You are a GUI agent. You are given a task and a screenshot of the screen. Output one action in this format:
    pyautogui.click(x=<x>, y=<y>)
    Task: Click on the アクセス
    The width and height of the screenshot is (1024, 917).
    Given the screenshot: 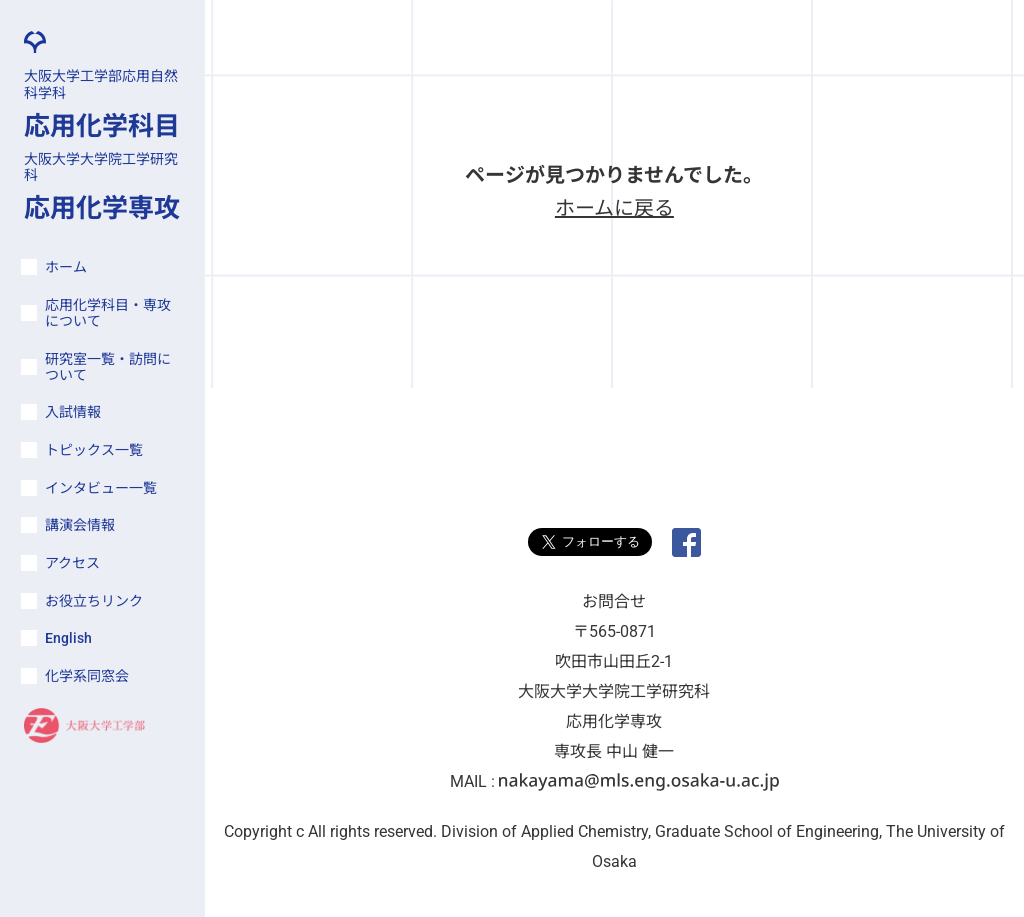 What is the action you would take?
    pyautogui.click(x=72, y=563)
    